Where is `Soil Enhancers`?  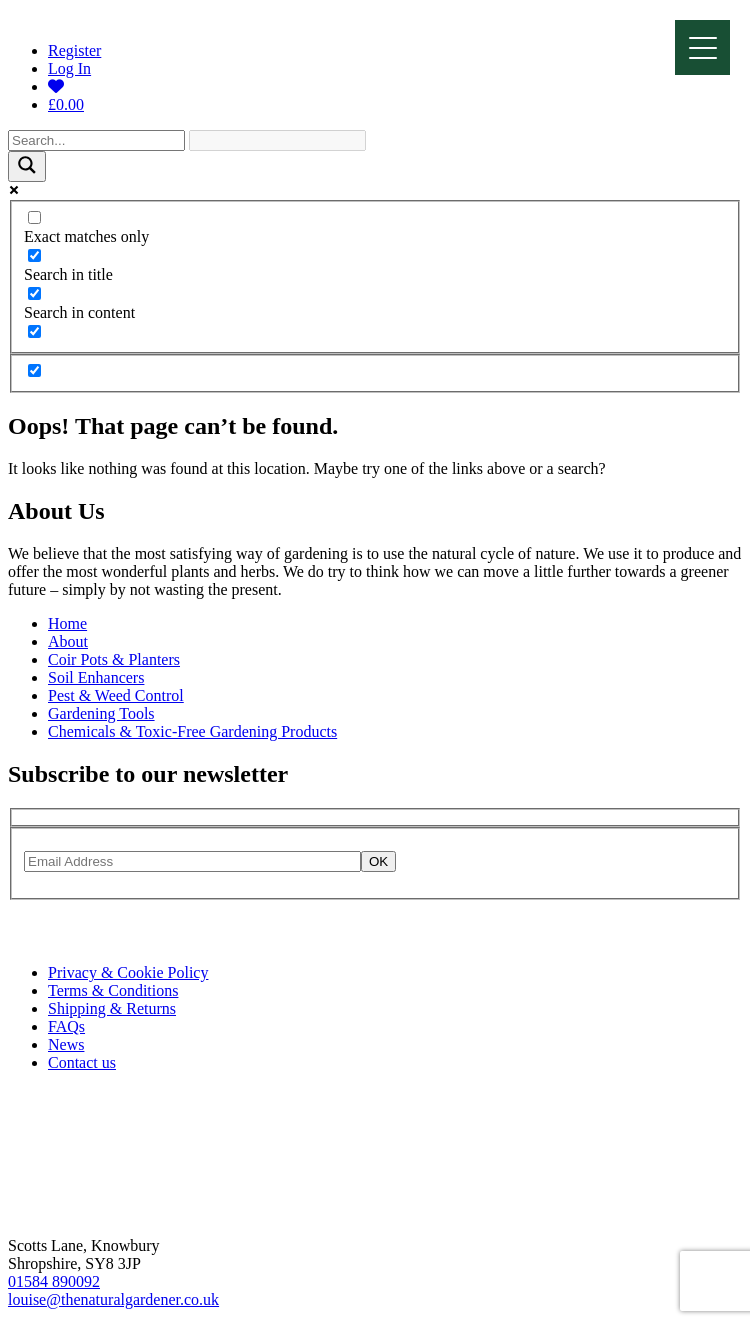 Soil Enhancers is located at coordinates (96, 677).